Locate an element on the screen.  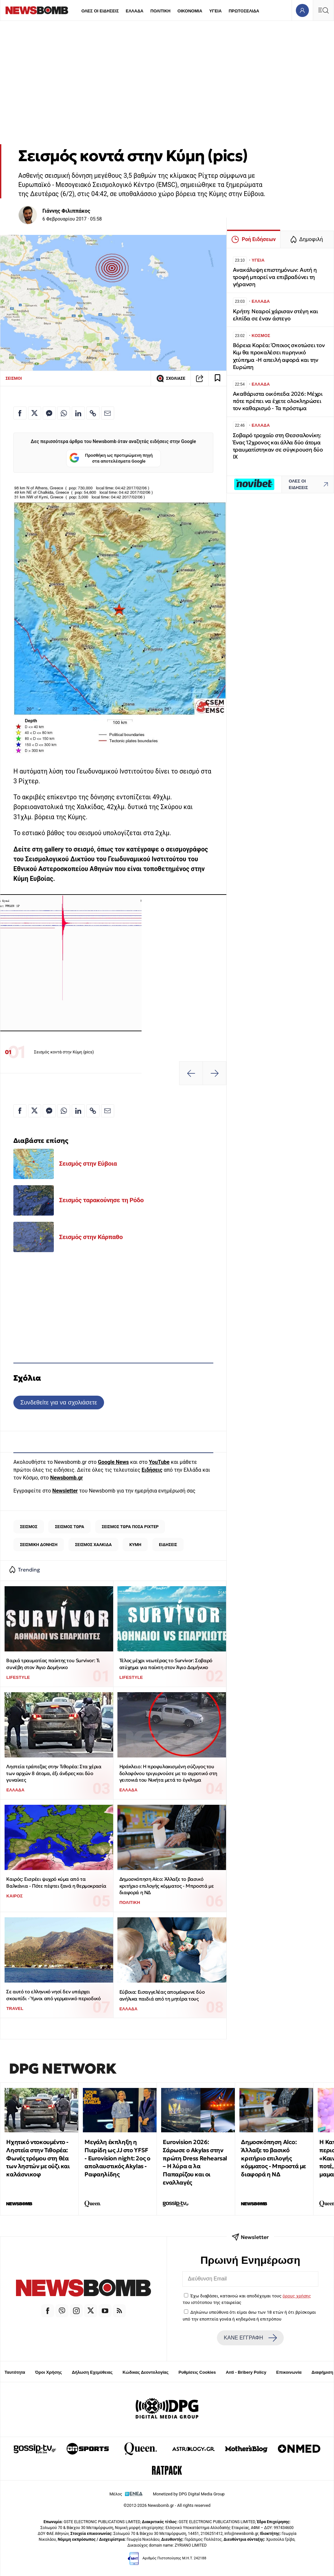
ΣΕΙΣΜΟΣ ΧΑΛΚΙΔΑ is located at coordinates (93, 1544).